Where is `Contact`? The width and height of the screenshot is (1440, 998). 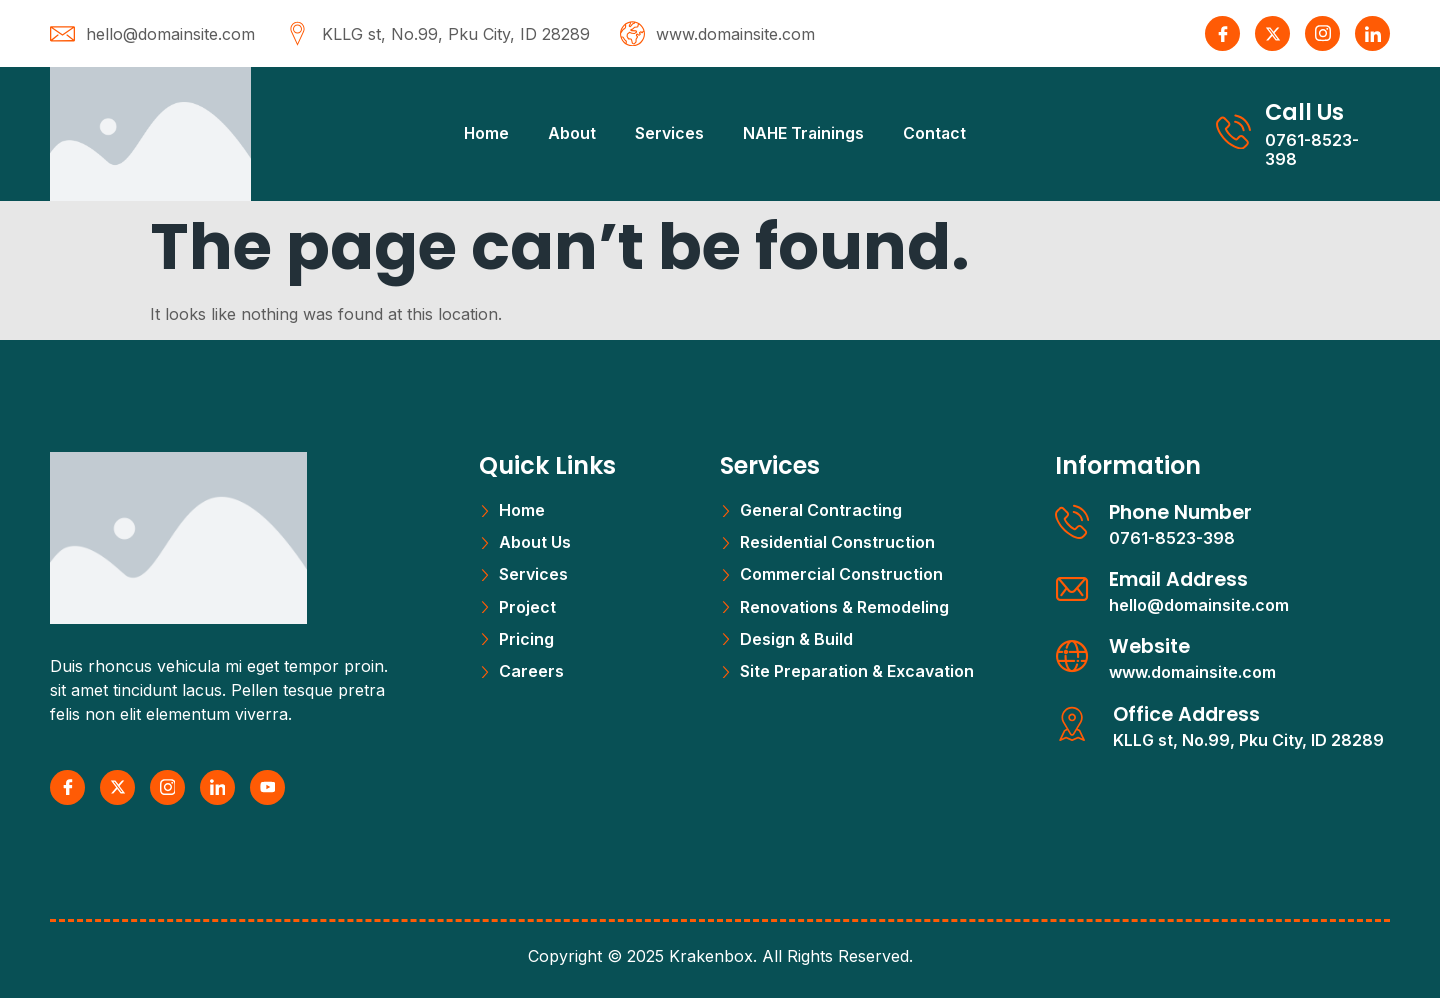 Contact is located at coordinates (936, 133).